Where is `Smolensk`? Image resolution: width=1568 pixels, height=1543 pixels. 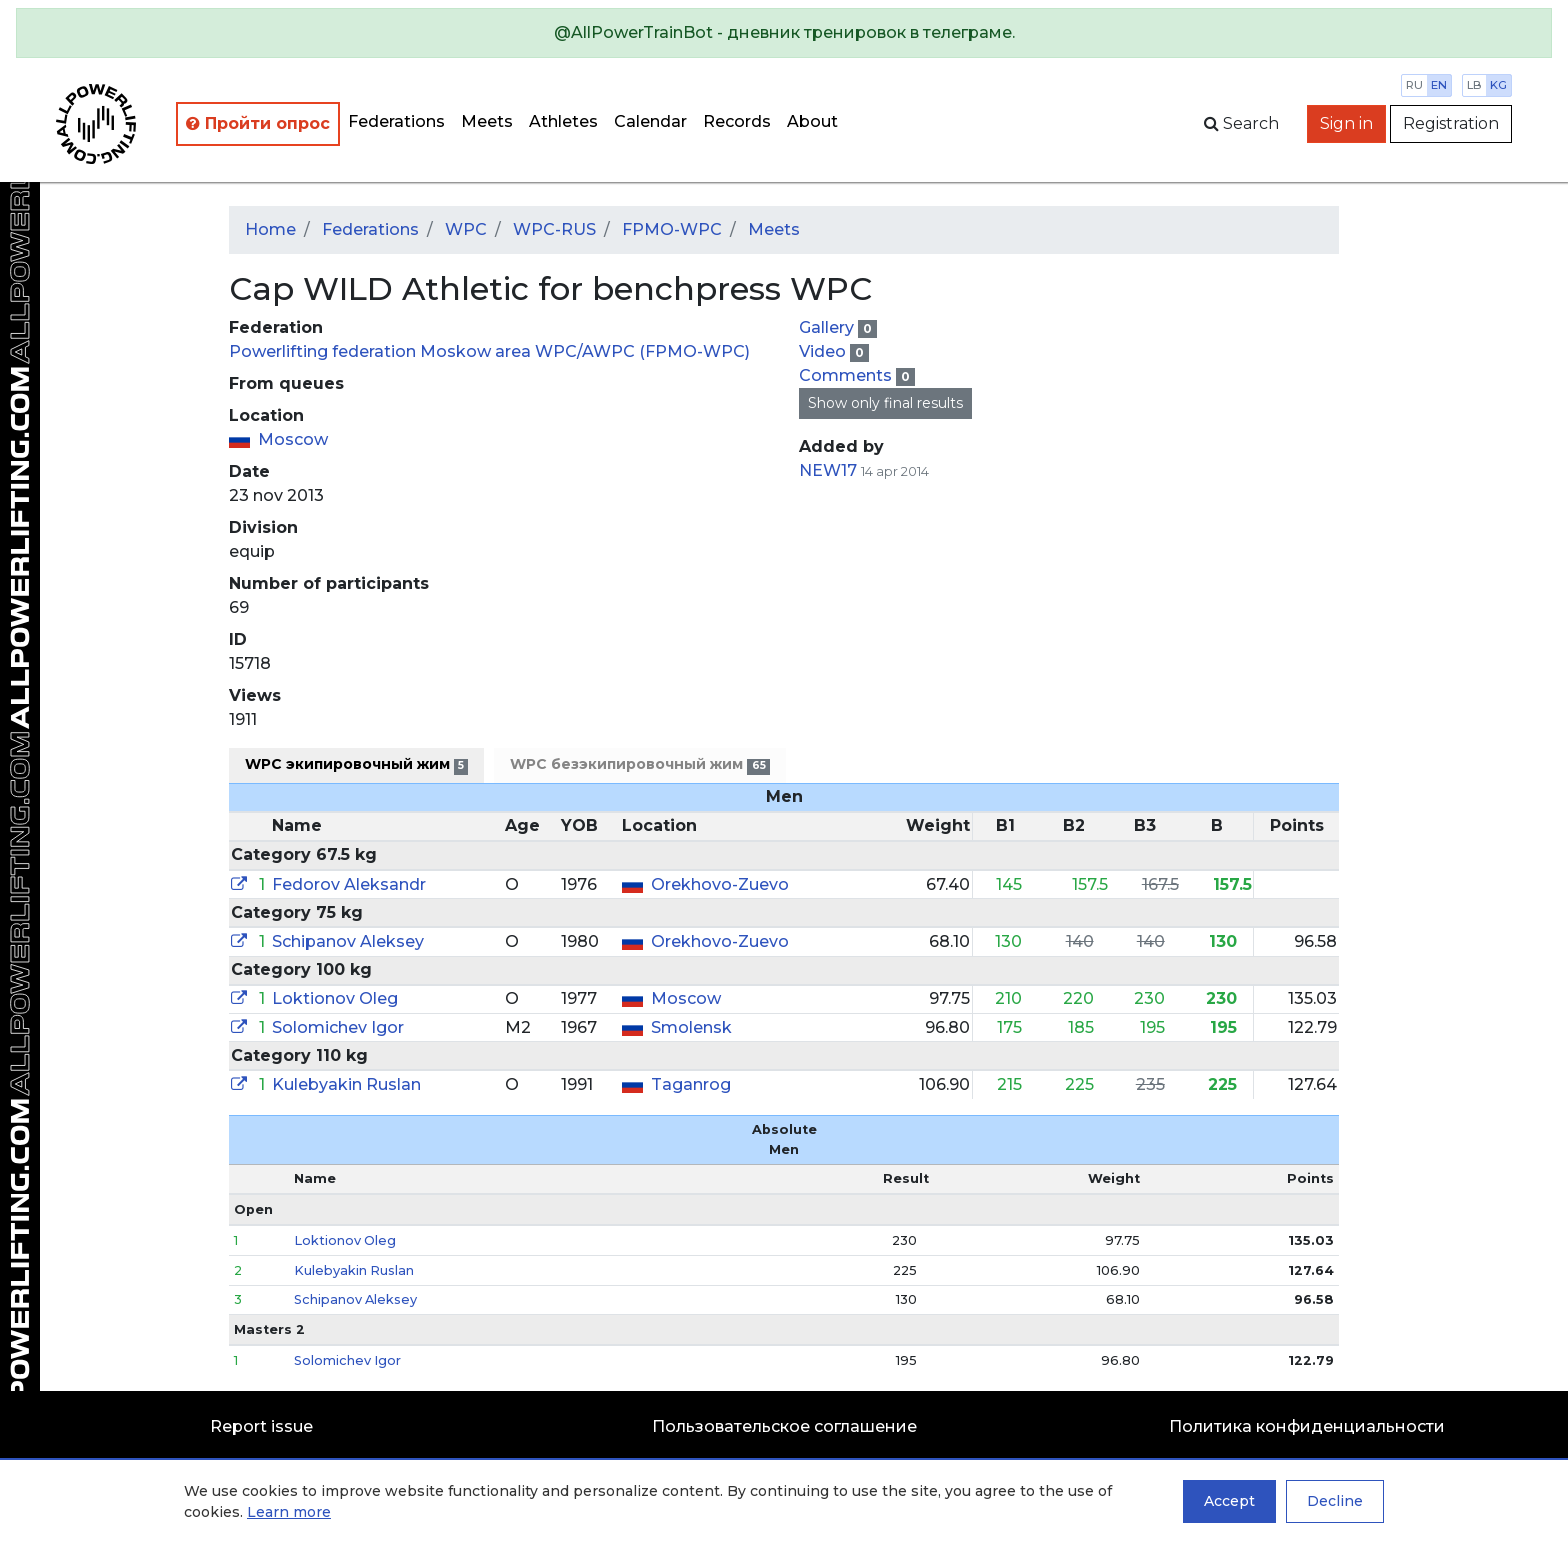 Smolensk is located at coordinates (691, 1027).